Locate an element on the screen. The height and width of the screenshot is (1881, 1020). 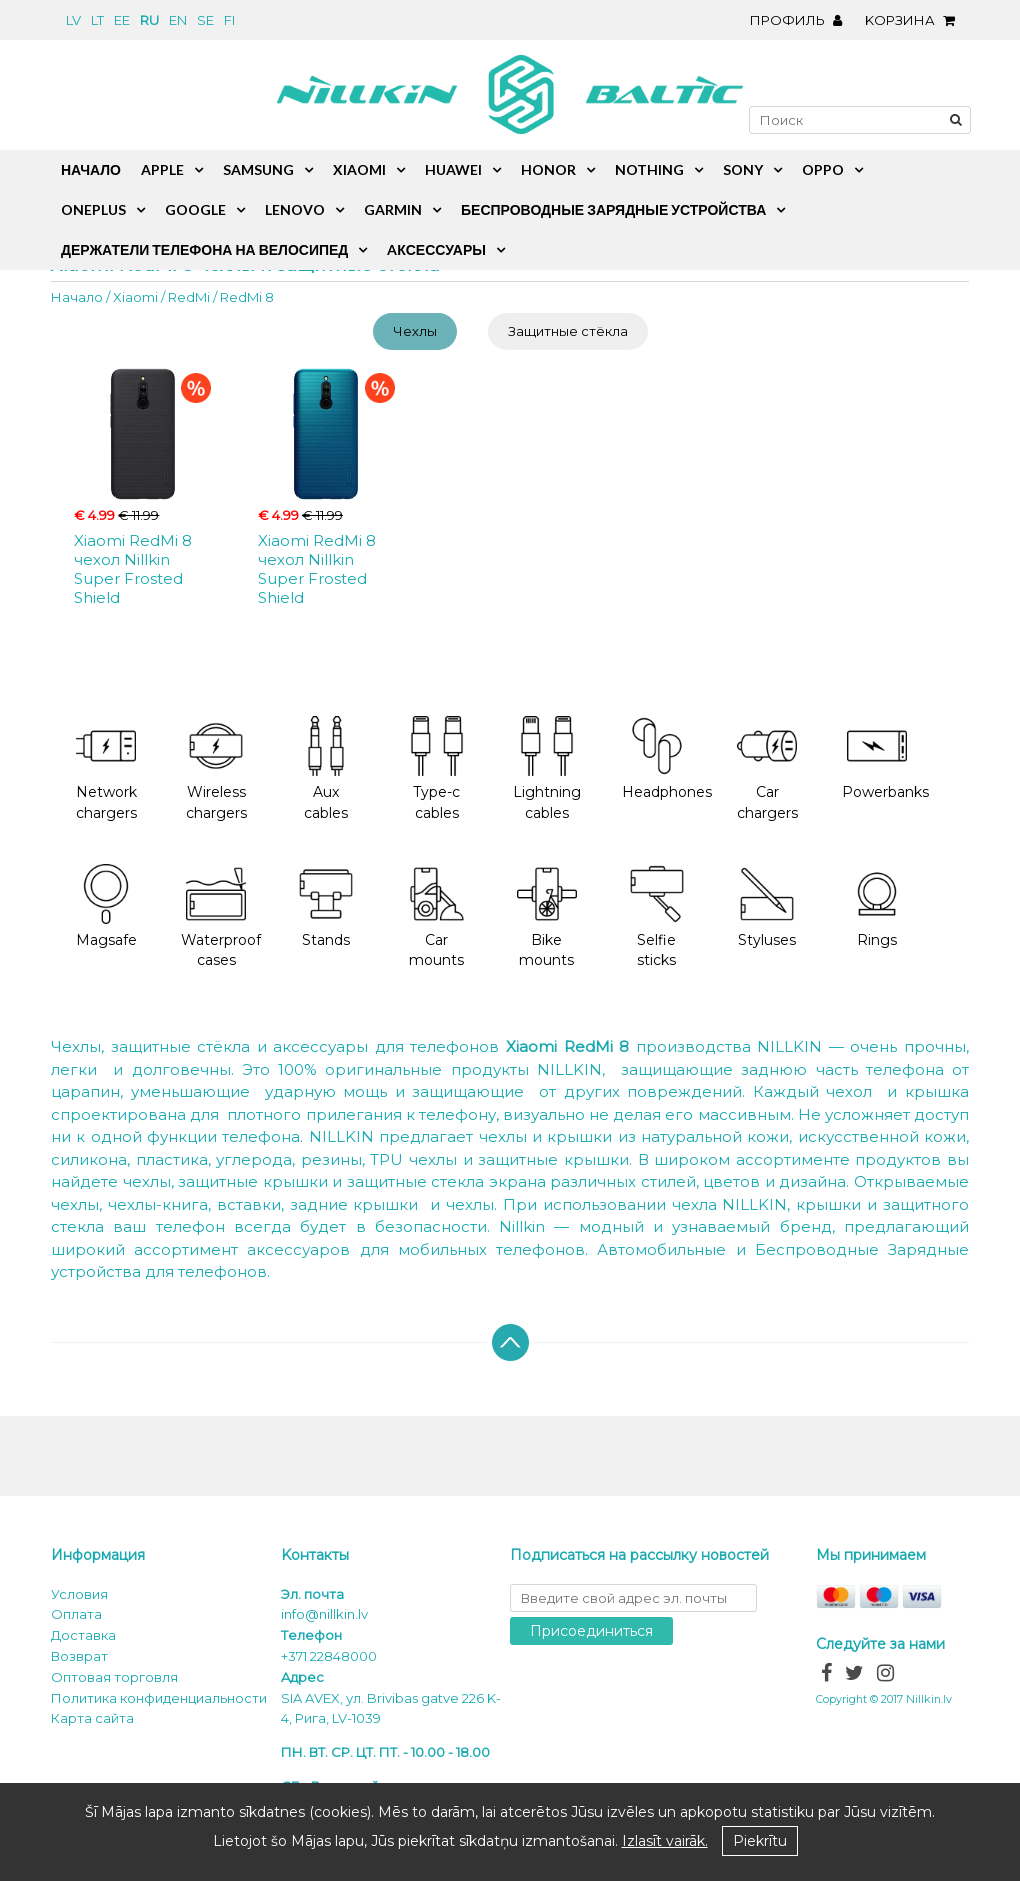
Aux cables is located at coordinates (326, 769).